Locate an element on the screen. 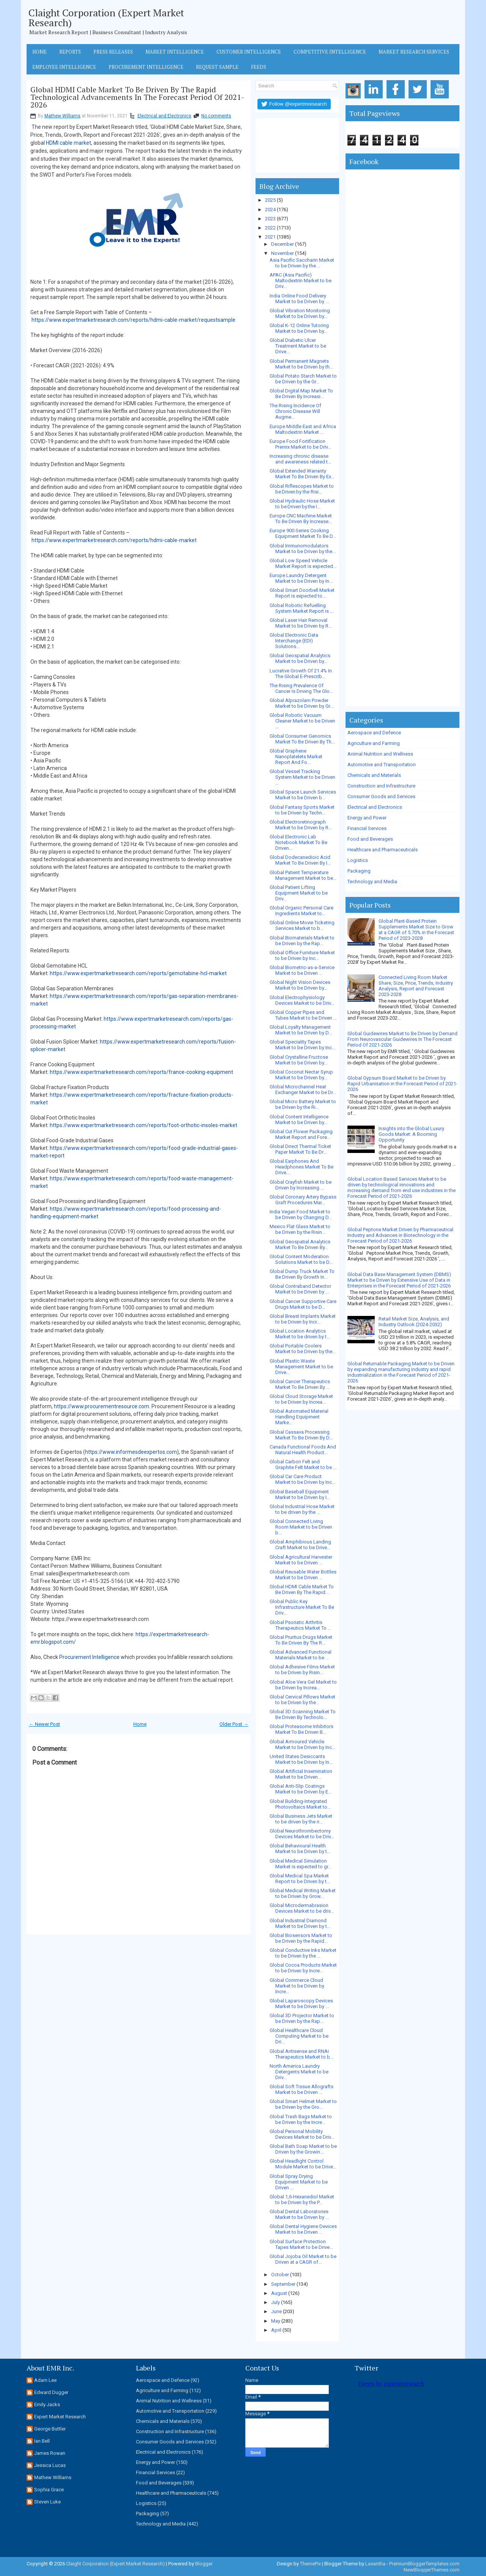 The image size is (486, 2576). Lucrative Growth Of 21.4% In The Global E-Prescrib... is located at coordinates (301, 673).